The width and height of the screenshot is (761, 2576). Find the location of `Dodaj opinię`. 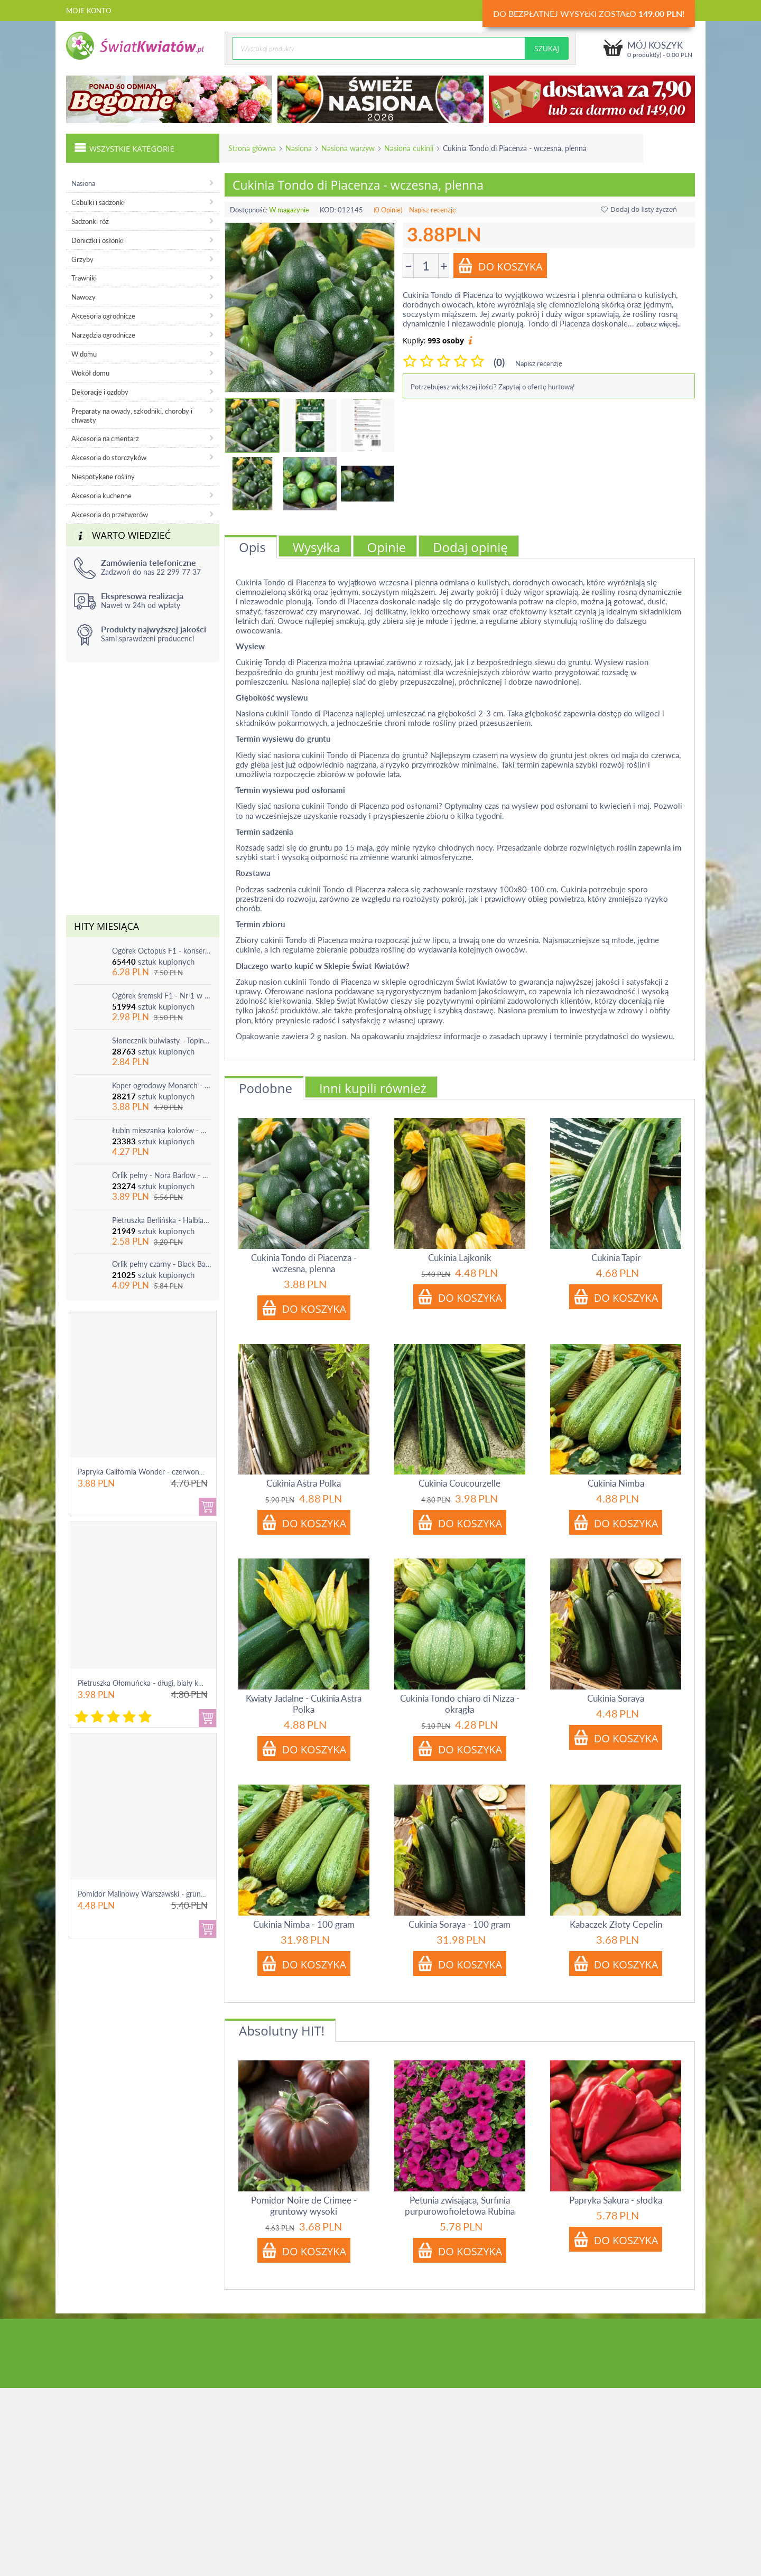

Dodaj opinię is located at coordinates (470, 547).